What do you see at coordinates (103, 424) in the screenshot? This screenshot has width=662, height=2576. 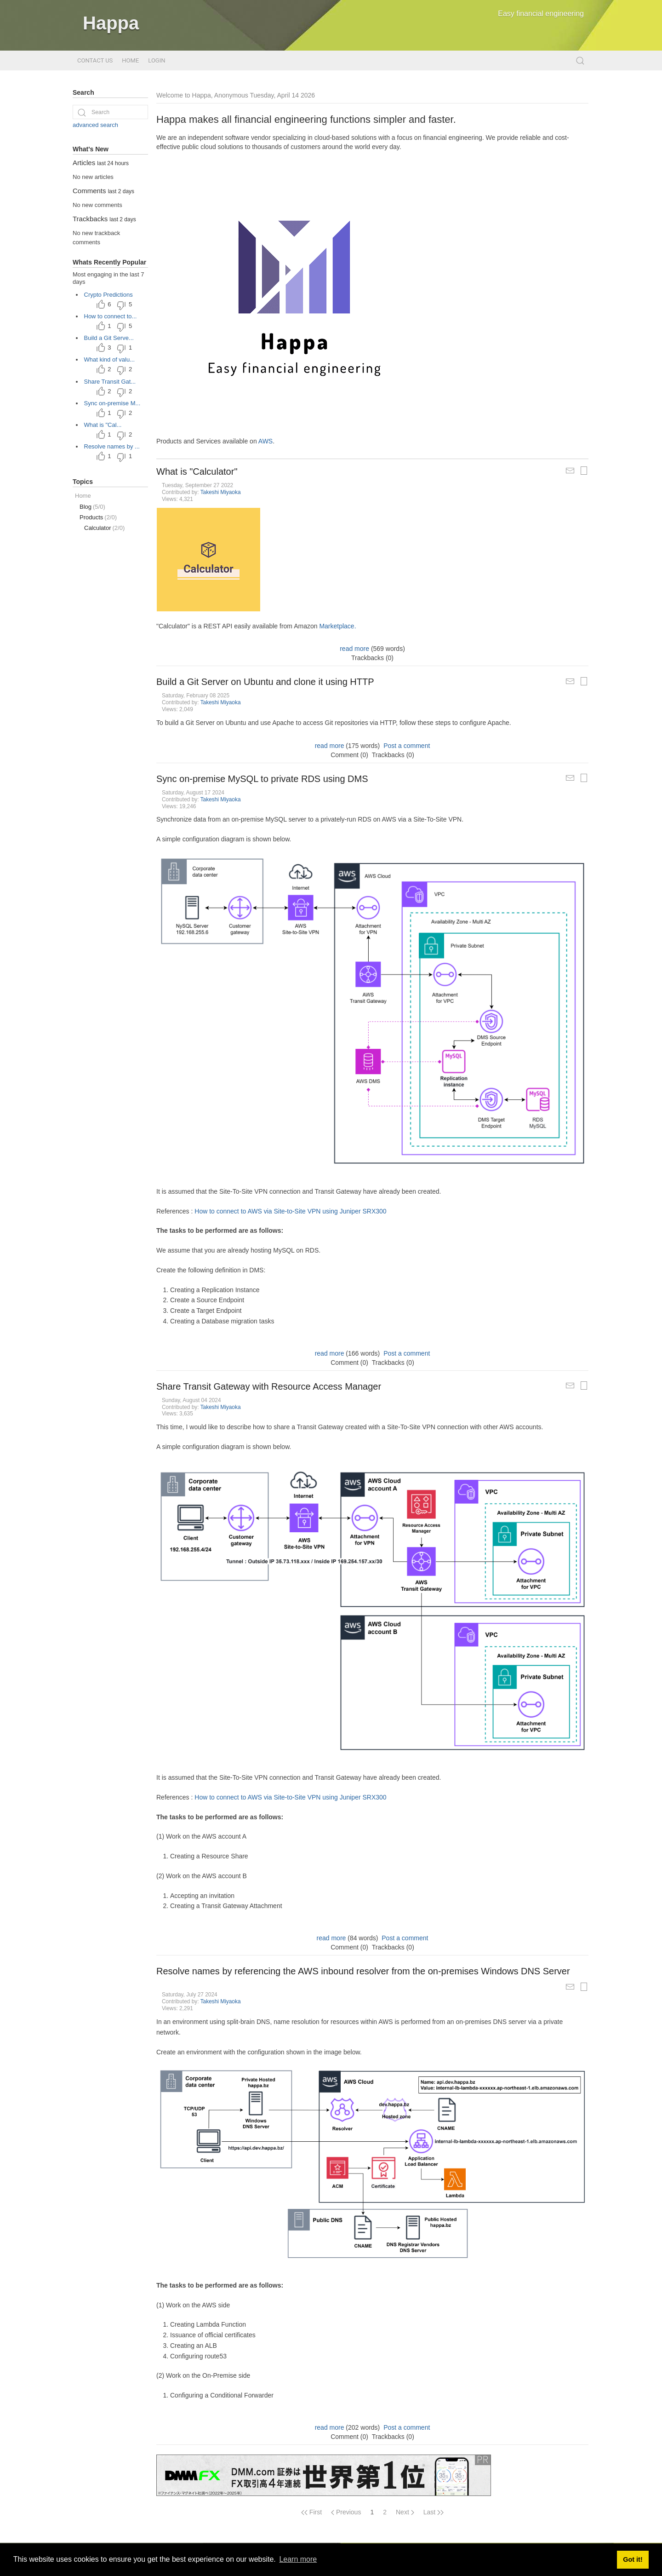 I see `What is "Cal...` at bounding box center [103, 424].